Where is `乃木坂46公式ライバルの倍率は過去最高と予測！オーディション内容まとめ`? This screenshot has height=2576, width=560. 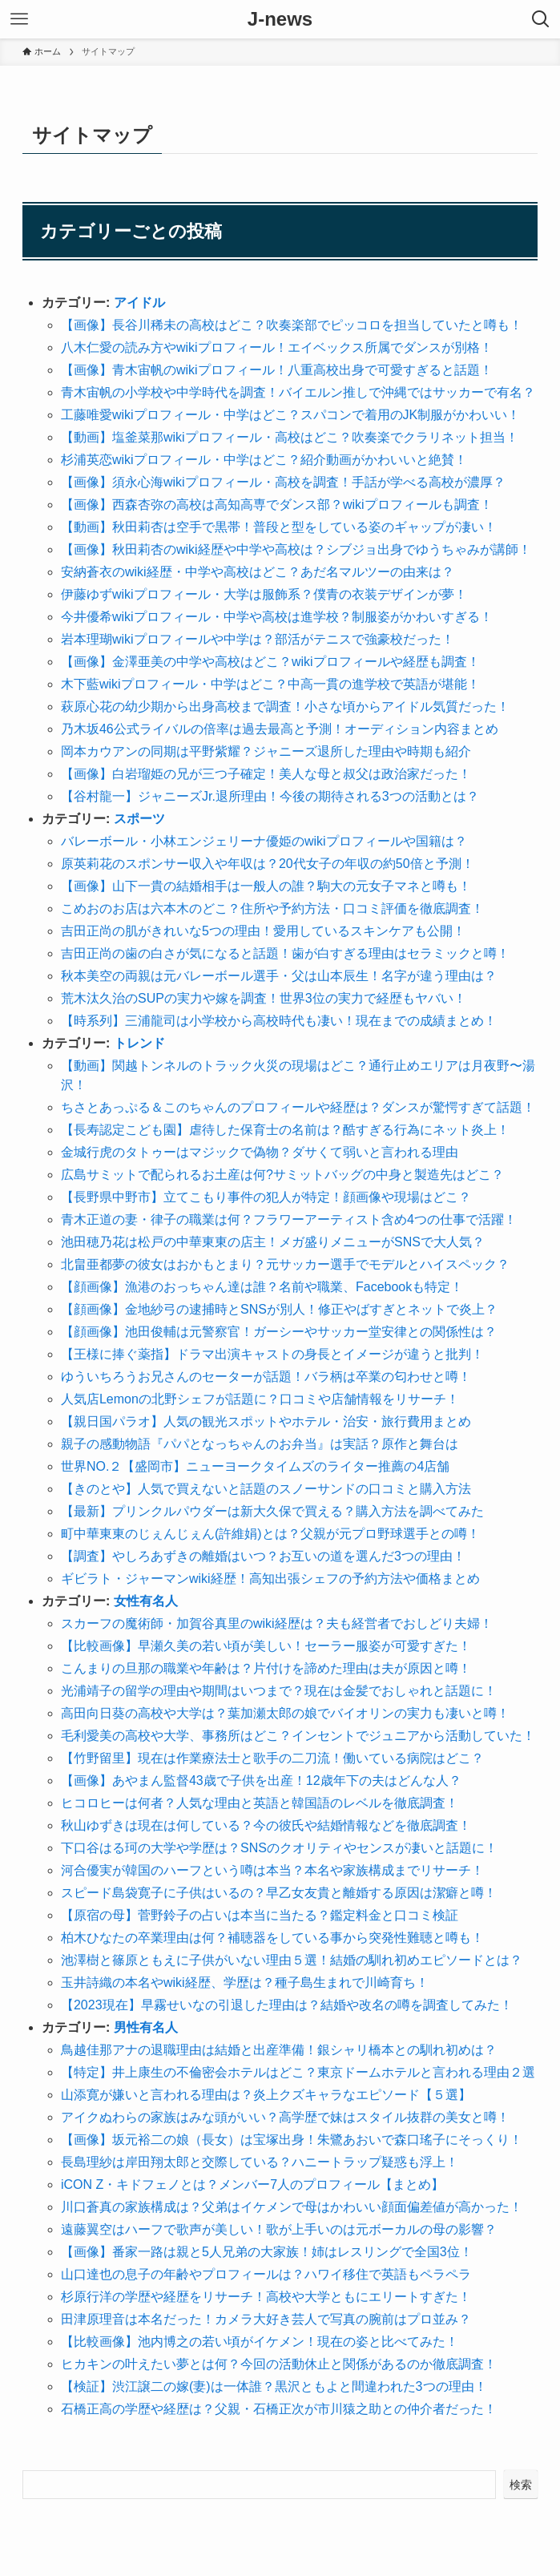
乃木坂46公式ライバルの倍率は過去最高と予測！オーディション内容まとめ is located at coordinates (279, 729).